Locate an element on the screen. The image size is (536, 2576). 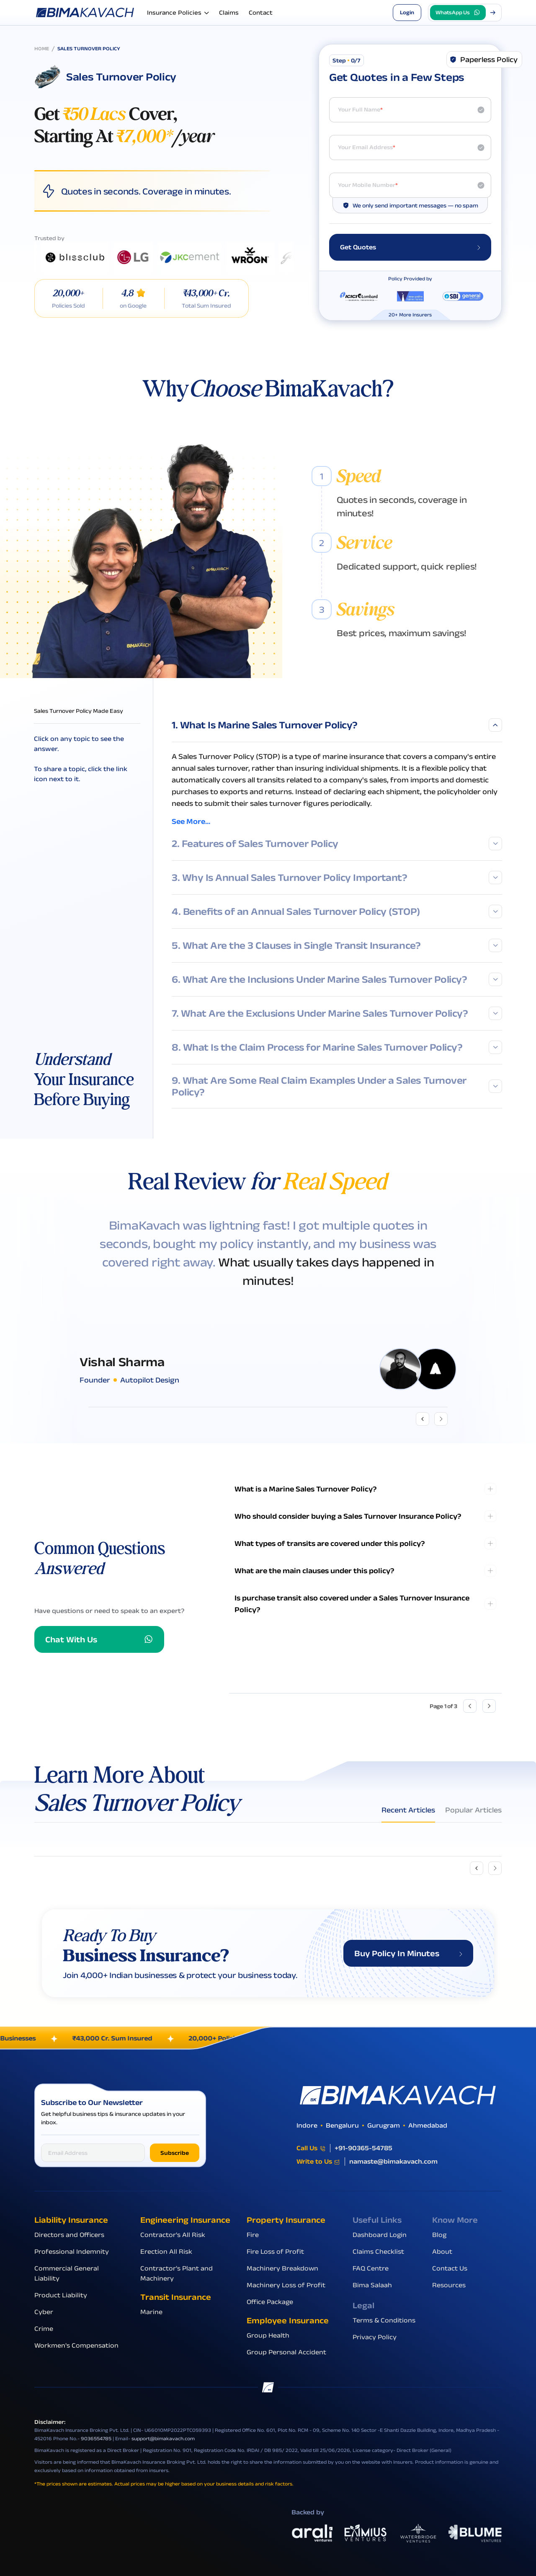
1. What Is Marine Sales Turnover Policy? is located at coordinates (337, 725).